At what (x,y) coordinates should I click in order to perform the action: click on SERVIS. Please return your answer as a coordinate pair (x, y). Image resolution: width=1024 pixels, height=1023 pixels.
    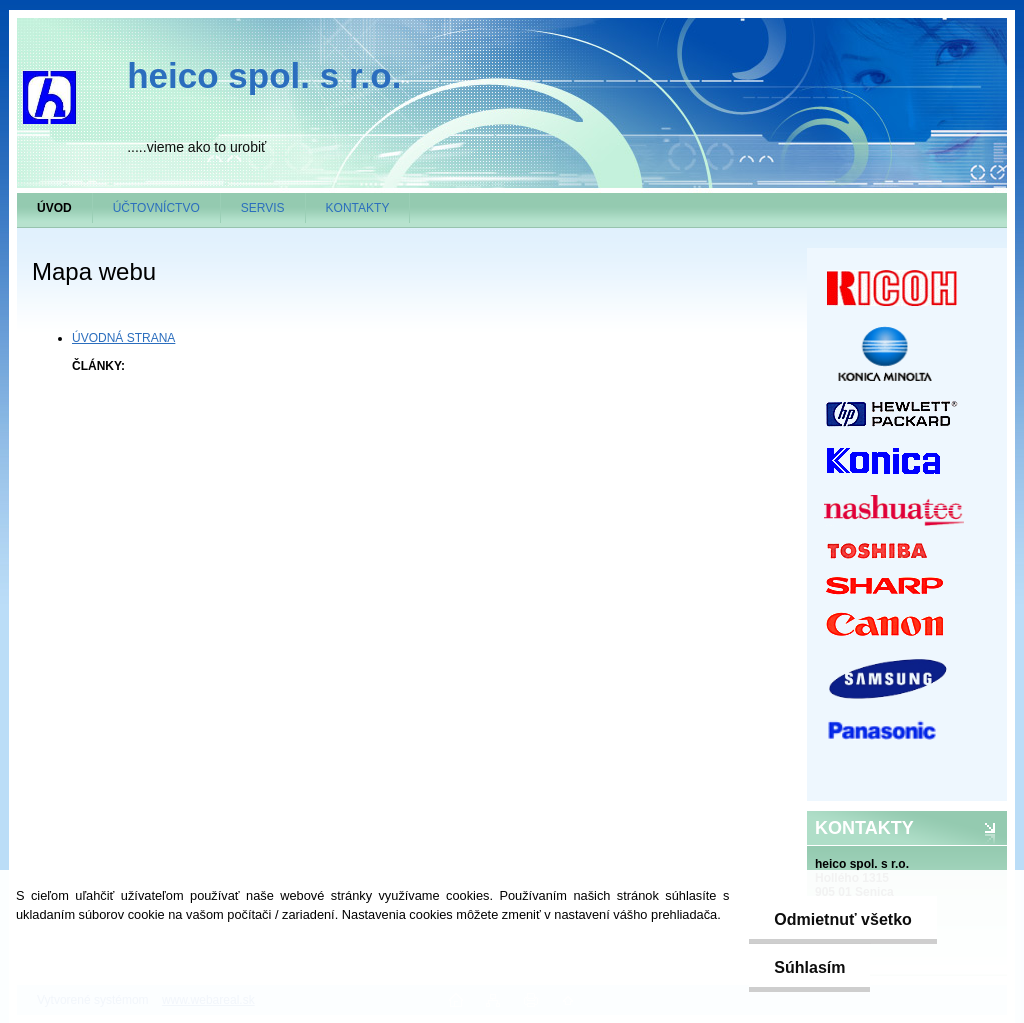
    Looking at the image, I should click on (263, 208).